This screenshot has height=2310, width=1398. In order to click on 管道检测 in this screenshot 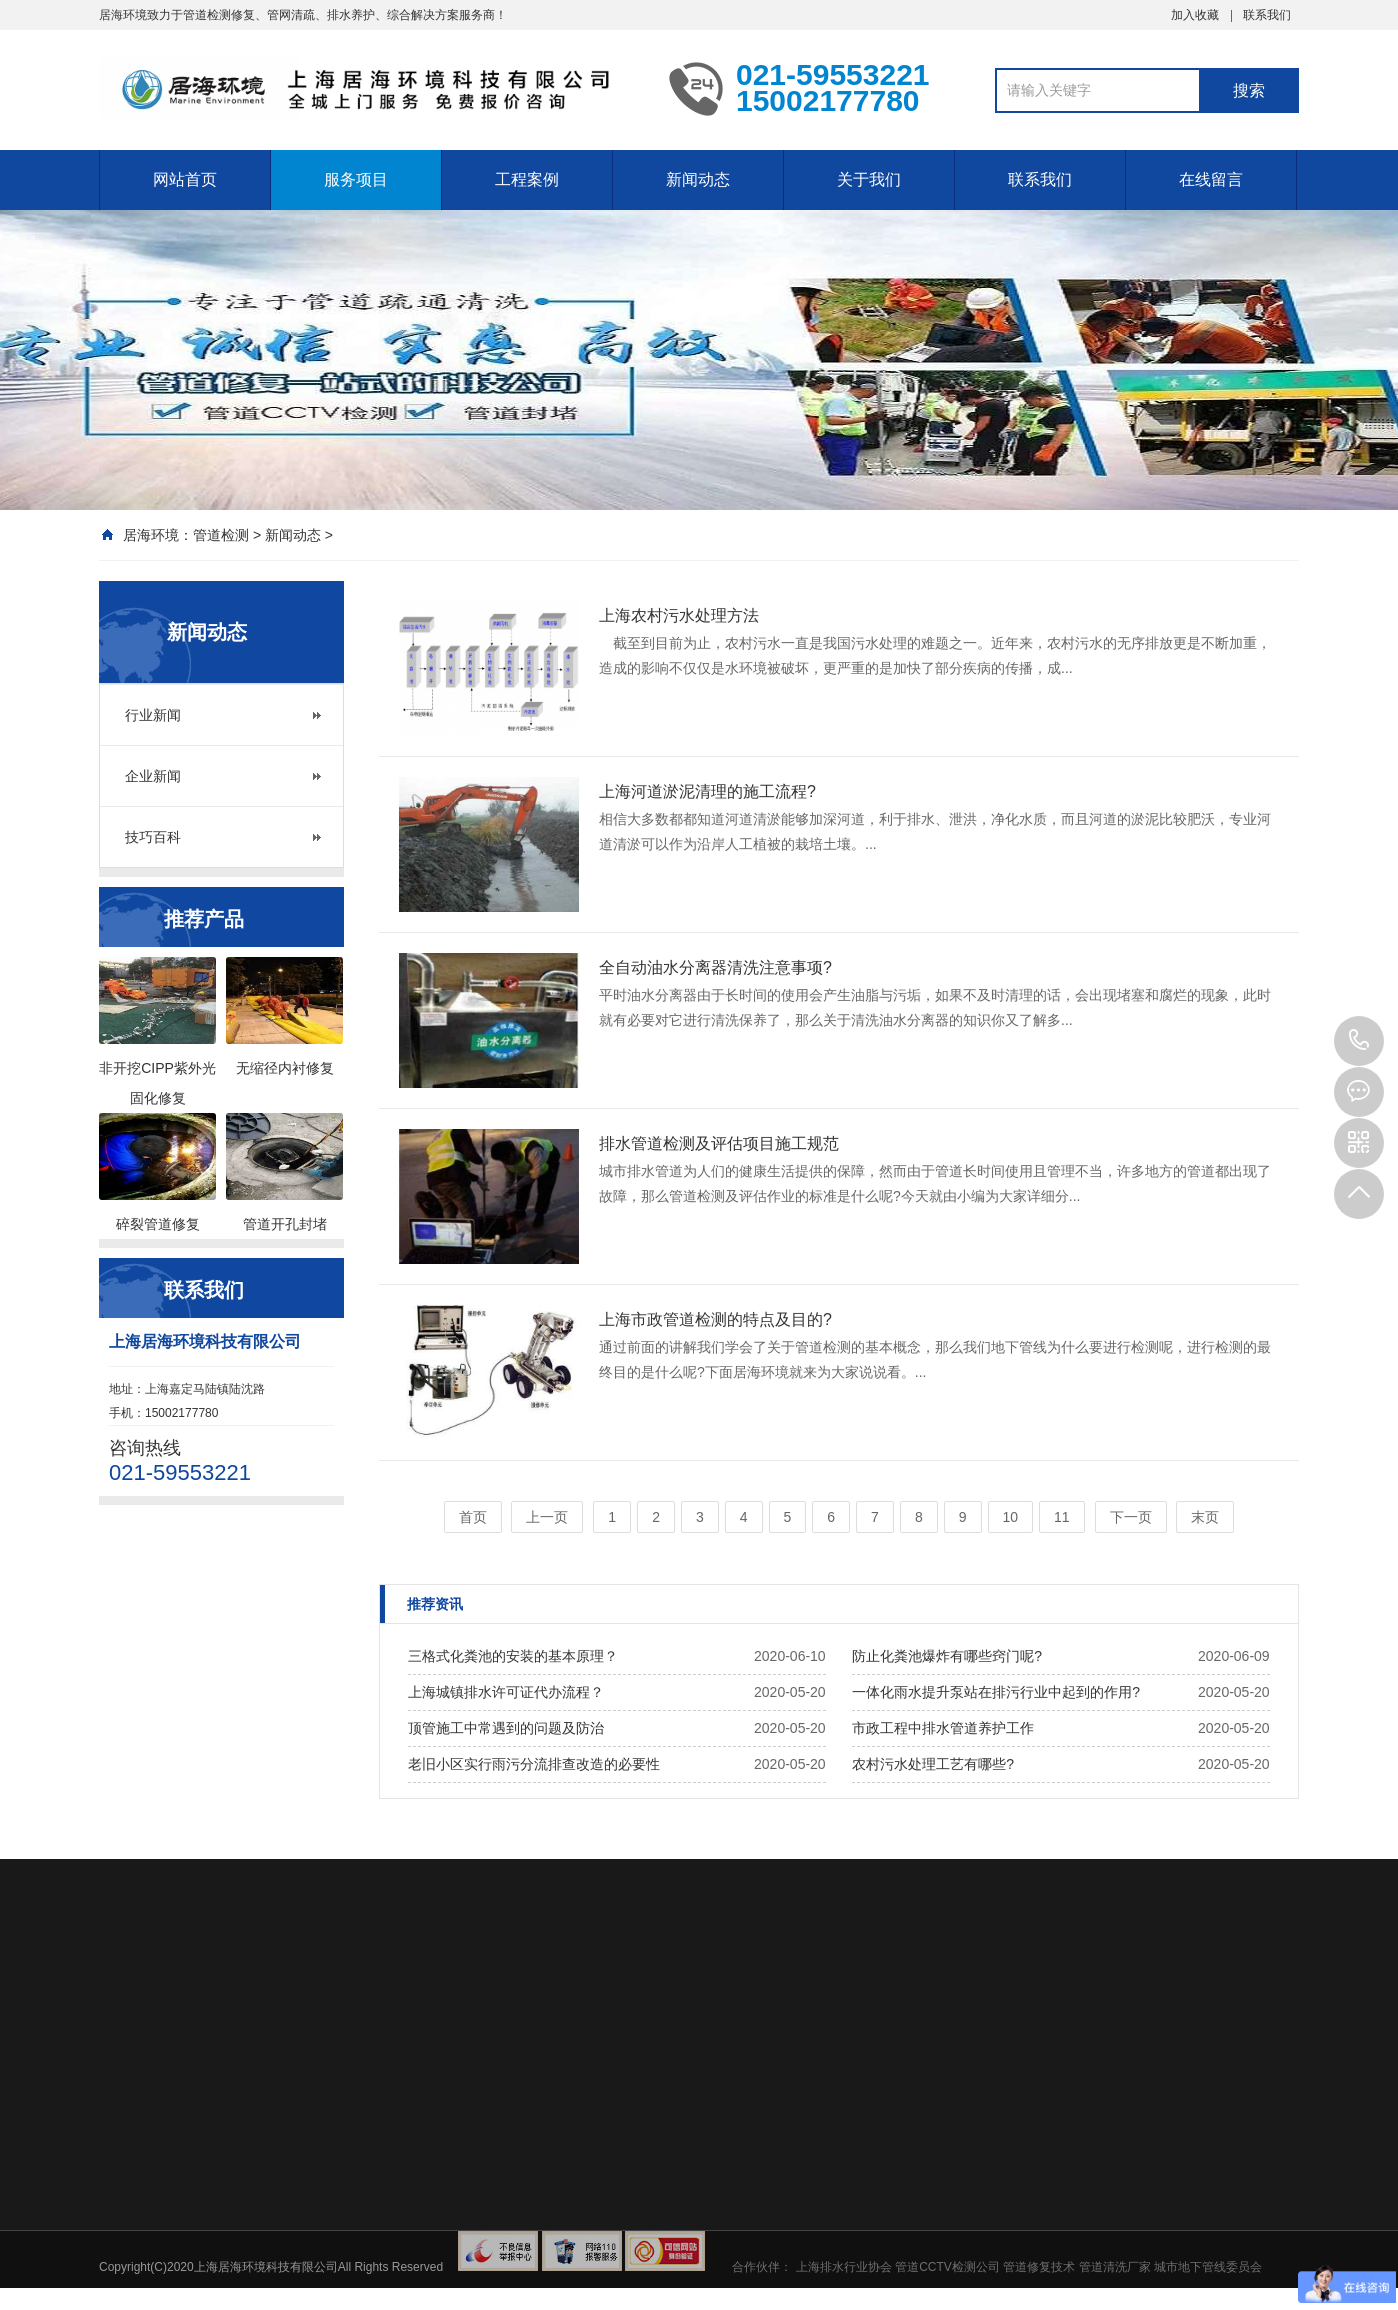, I will do `click(221, 535)`.